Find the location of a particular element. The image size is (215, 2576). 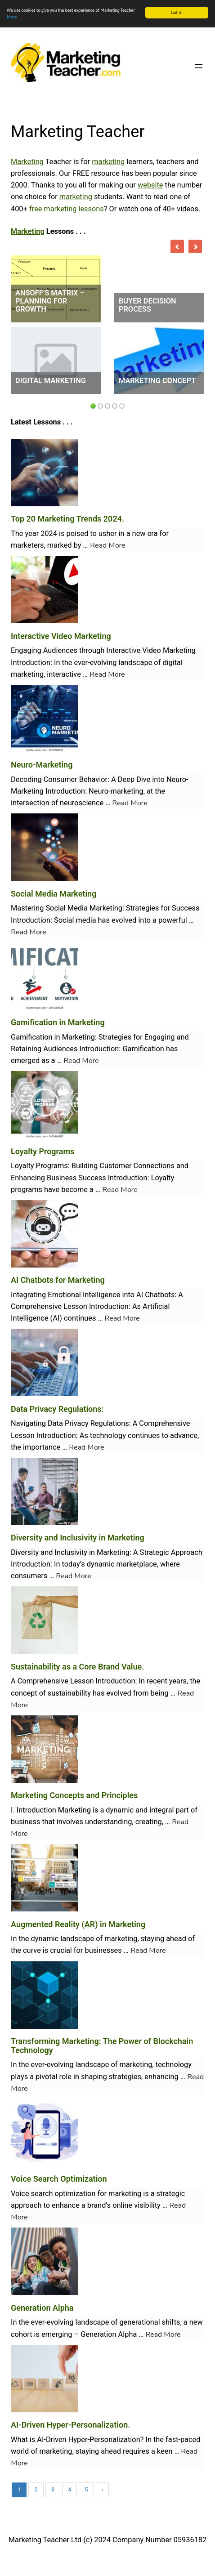

Sustainability as a Core Brand Value. is located at coordinates (77, 1666).